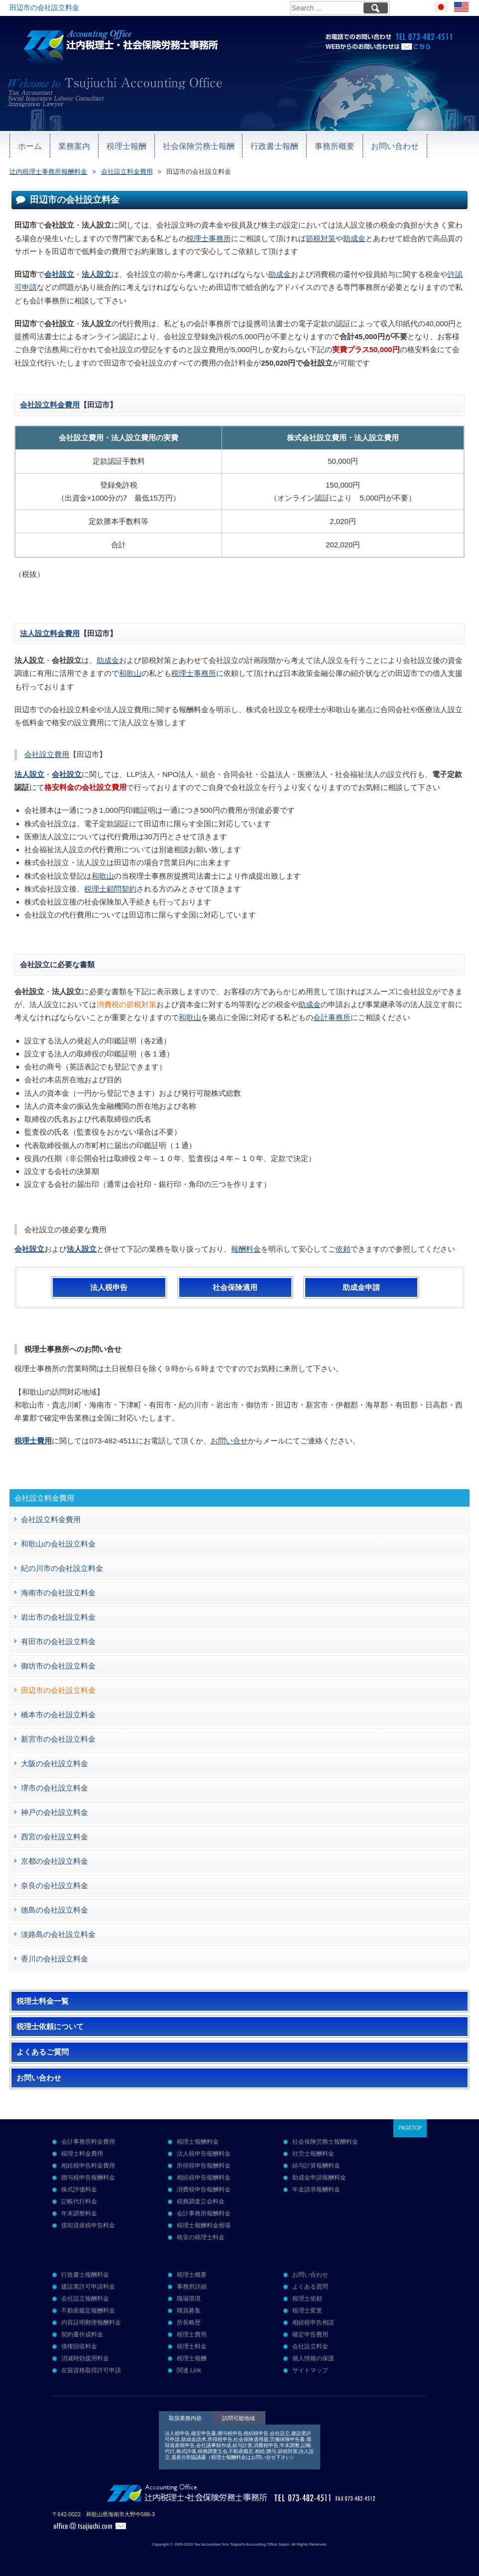 The width and height of the screenshot is (479, 2576). I want to click on 田辺市の会社設立料金, so click(58, 1690).